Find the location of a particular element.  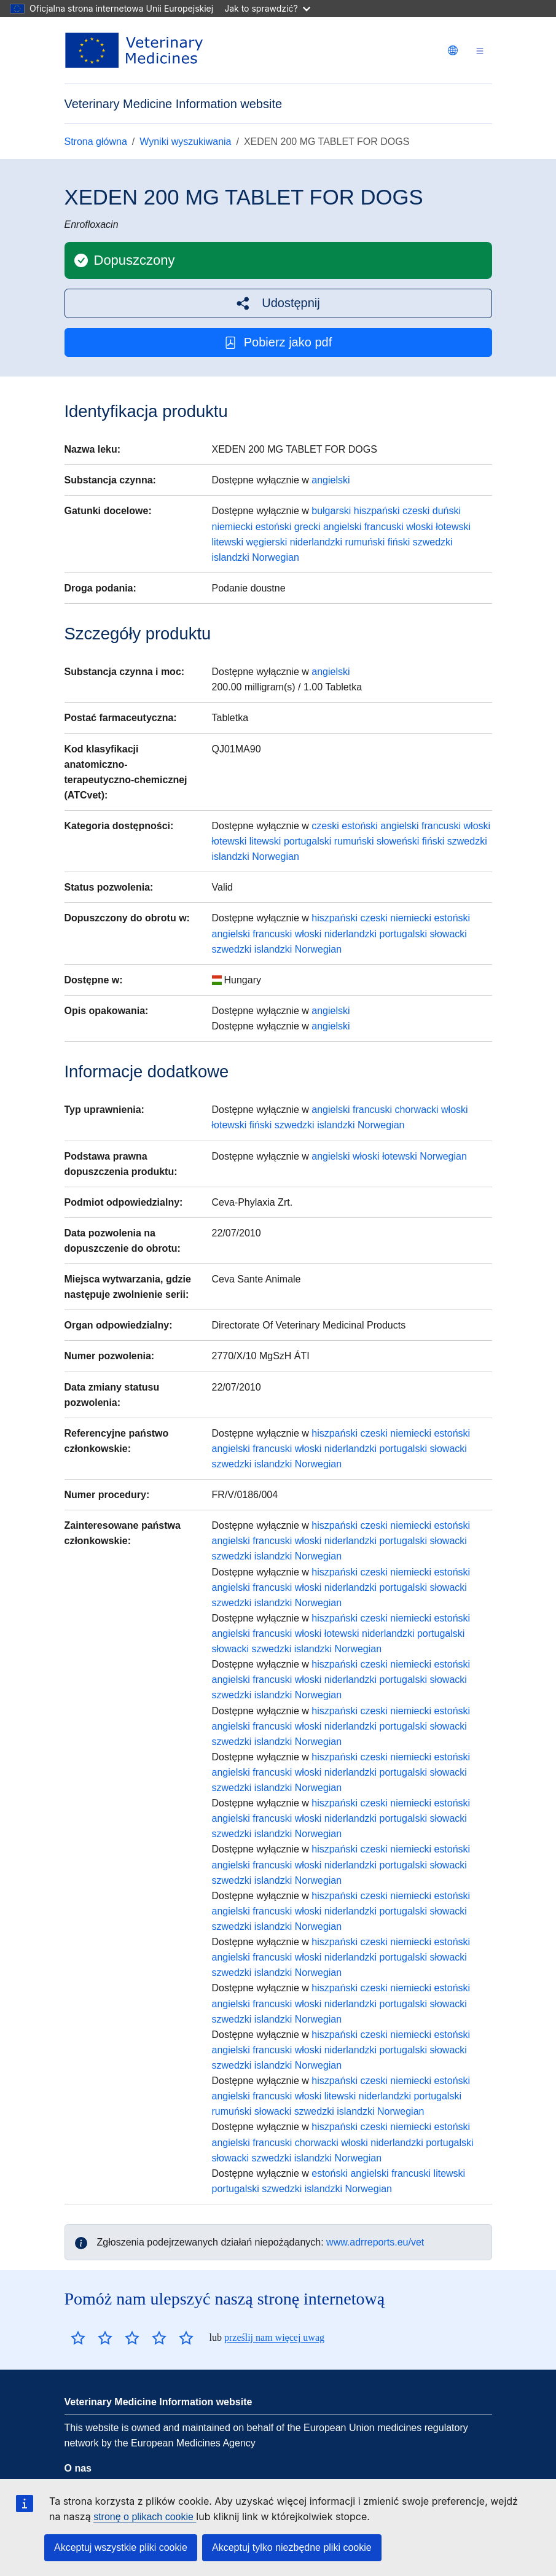

islandzki is located at coordinates (230, 557).